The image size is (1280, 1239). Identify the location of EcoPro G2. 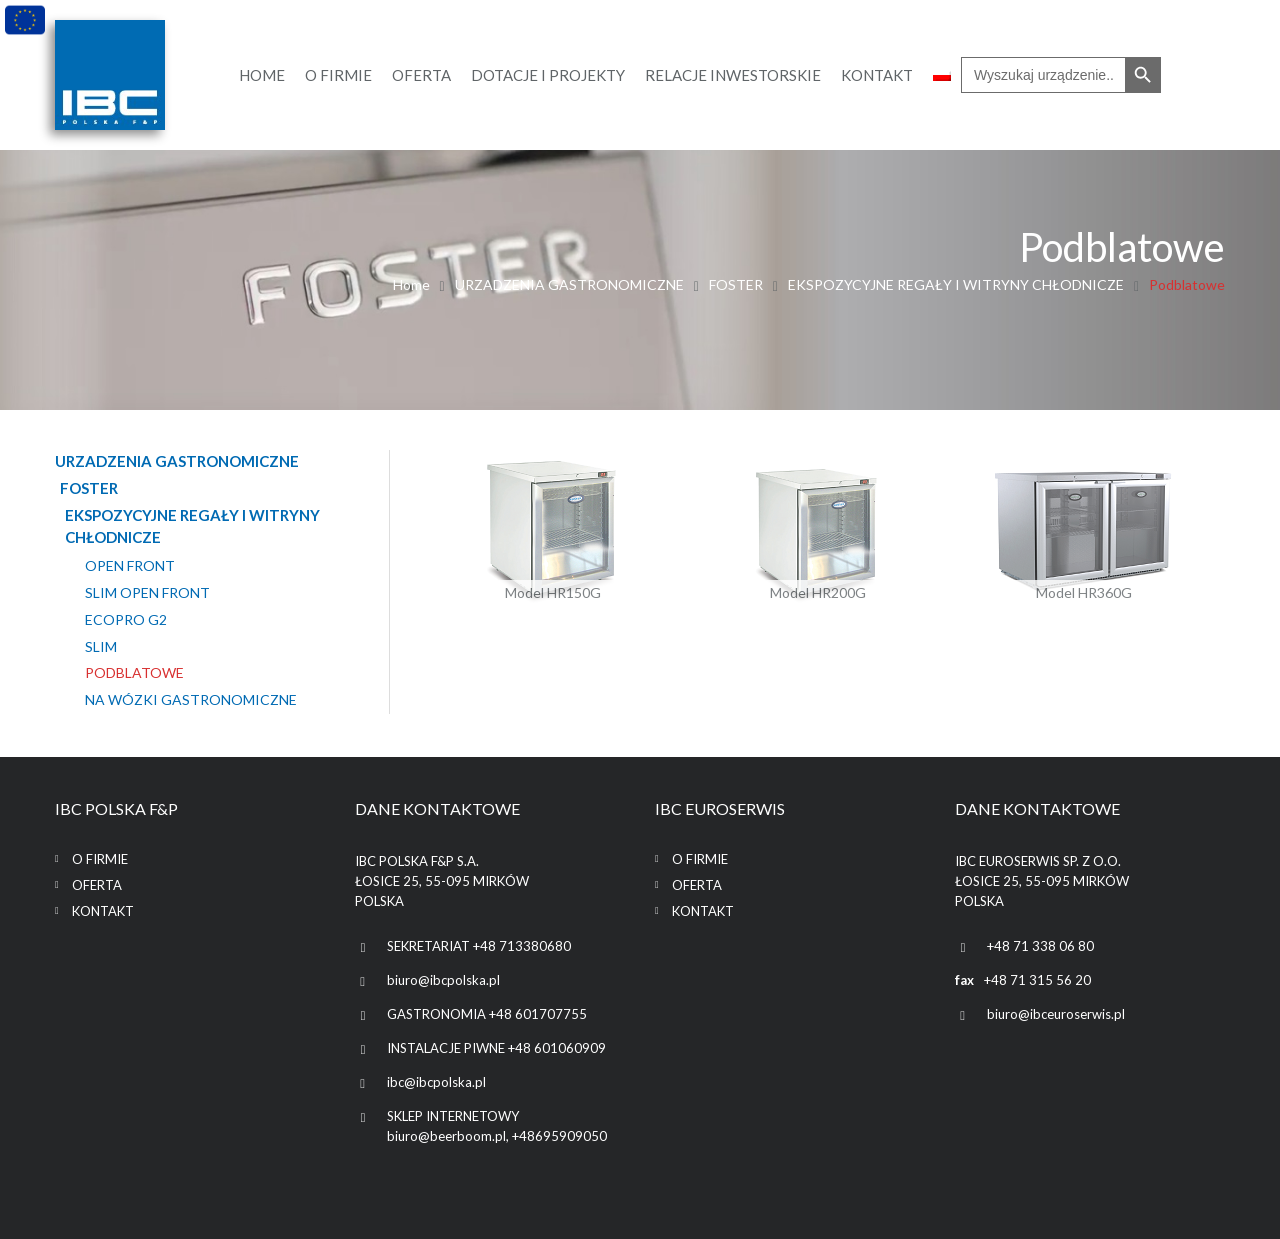
(126, 620).